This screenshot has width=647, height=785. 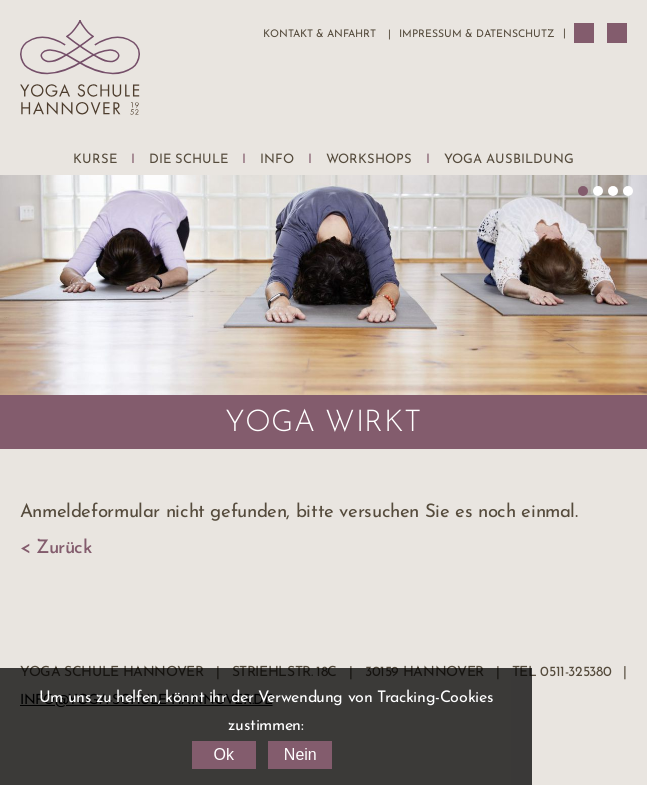 What do you see at coordinates (64, 548) in the screenshot?
I see `Zurück` at bounding box center [64, 548].